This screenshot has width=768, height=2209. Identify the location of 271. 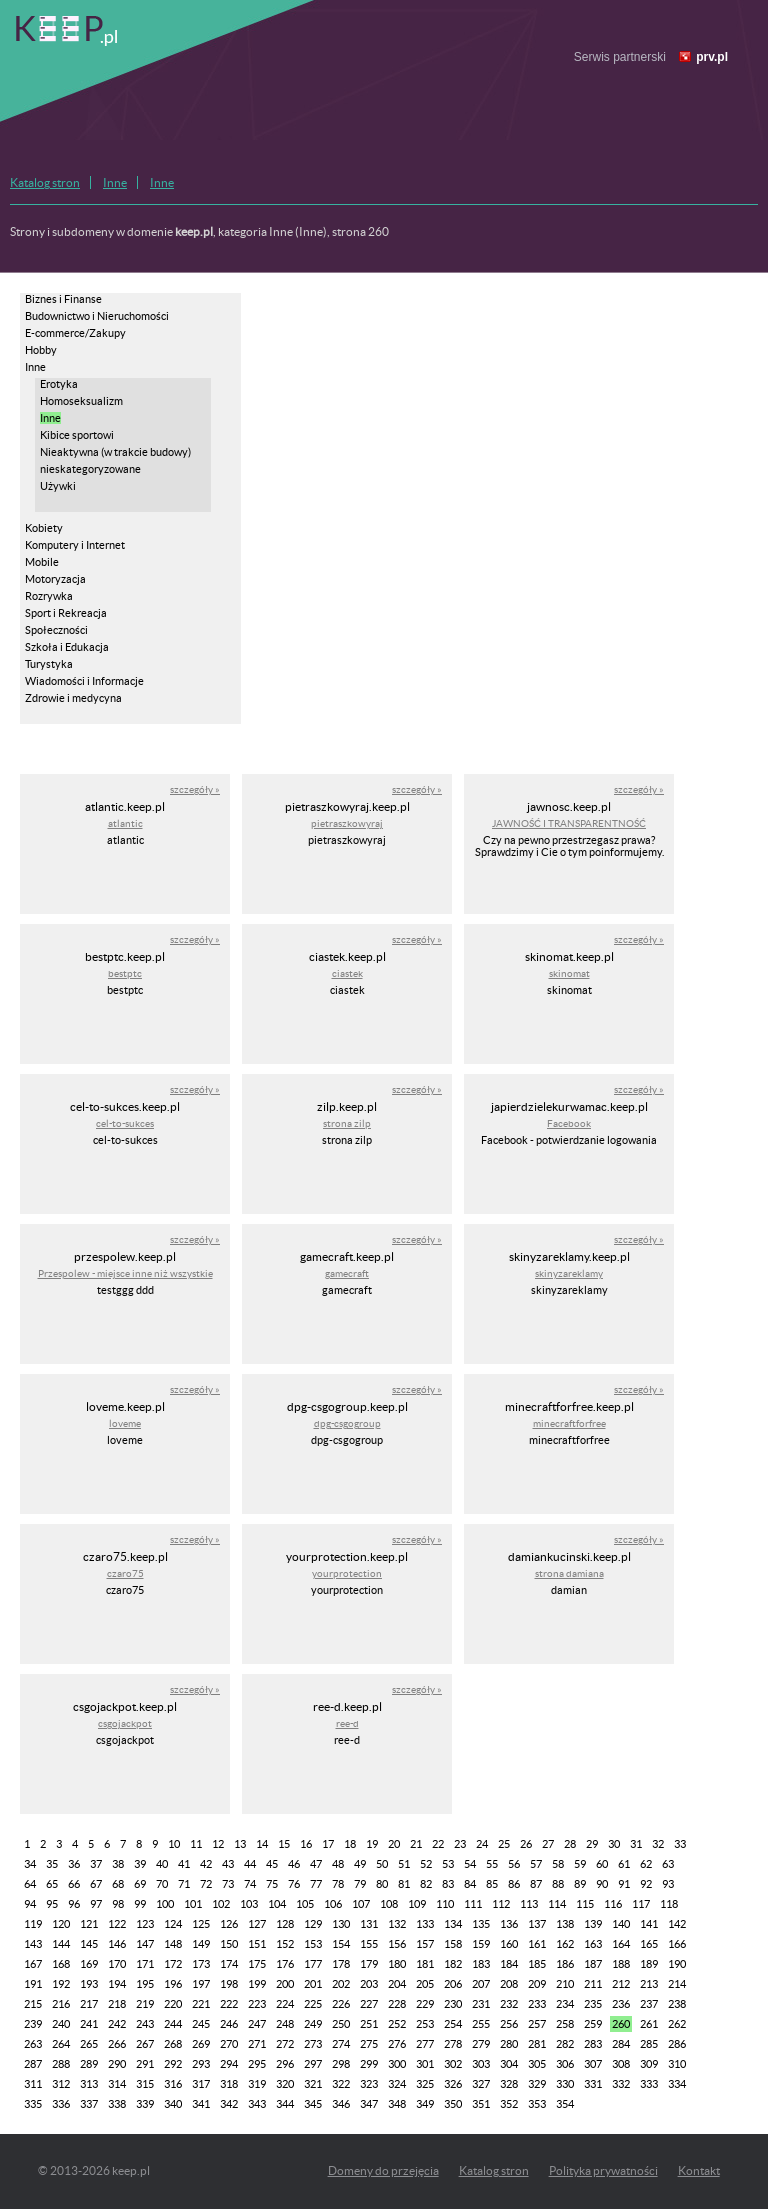
(257, 2044).